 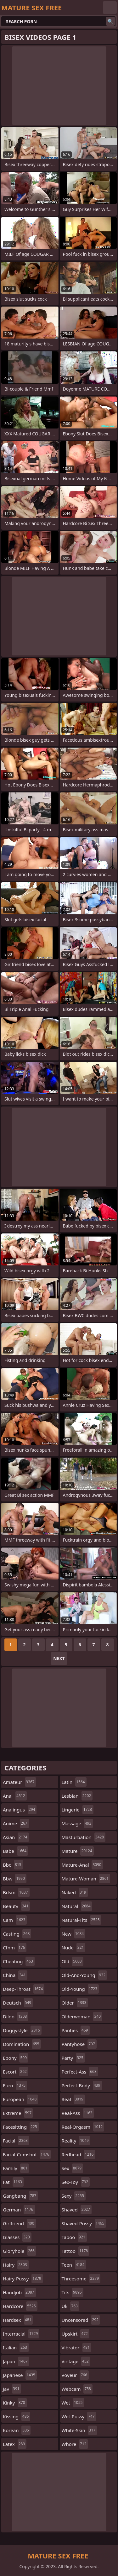 What do you see at coordinates (80, 2071) in the screenshot?
I see `perfect-ass` at bounding box center [80, 2071].